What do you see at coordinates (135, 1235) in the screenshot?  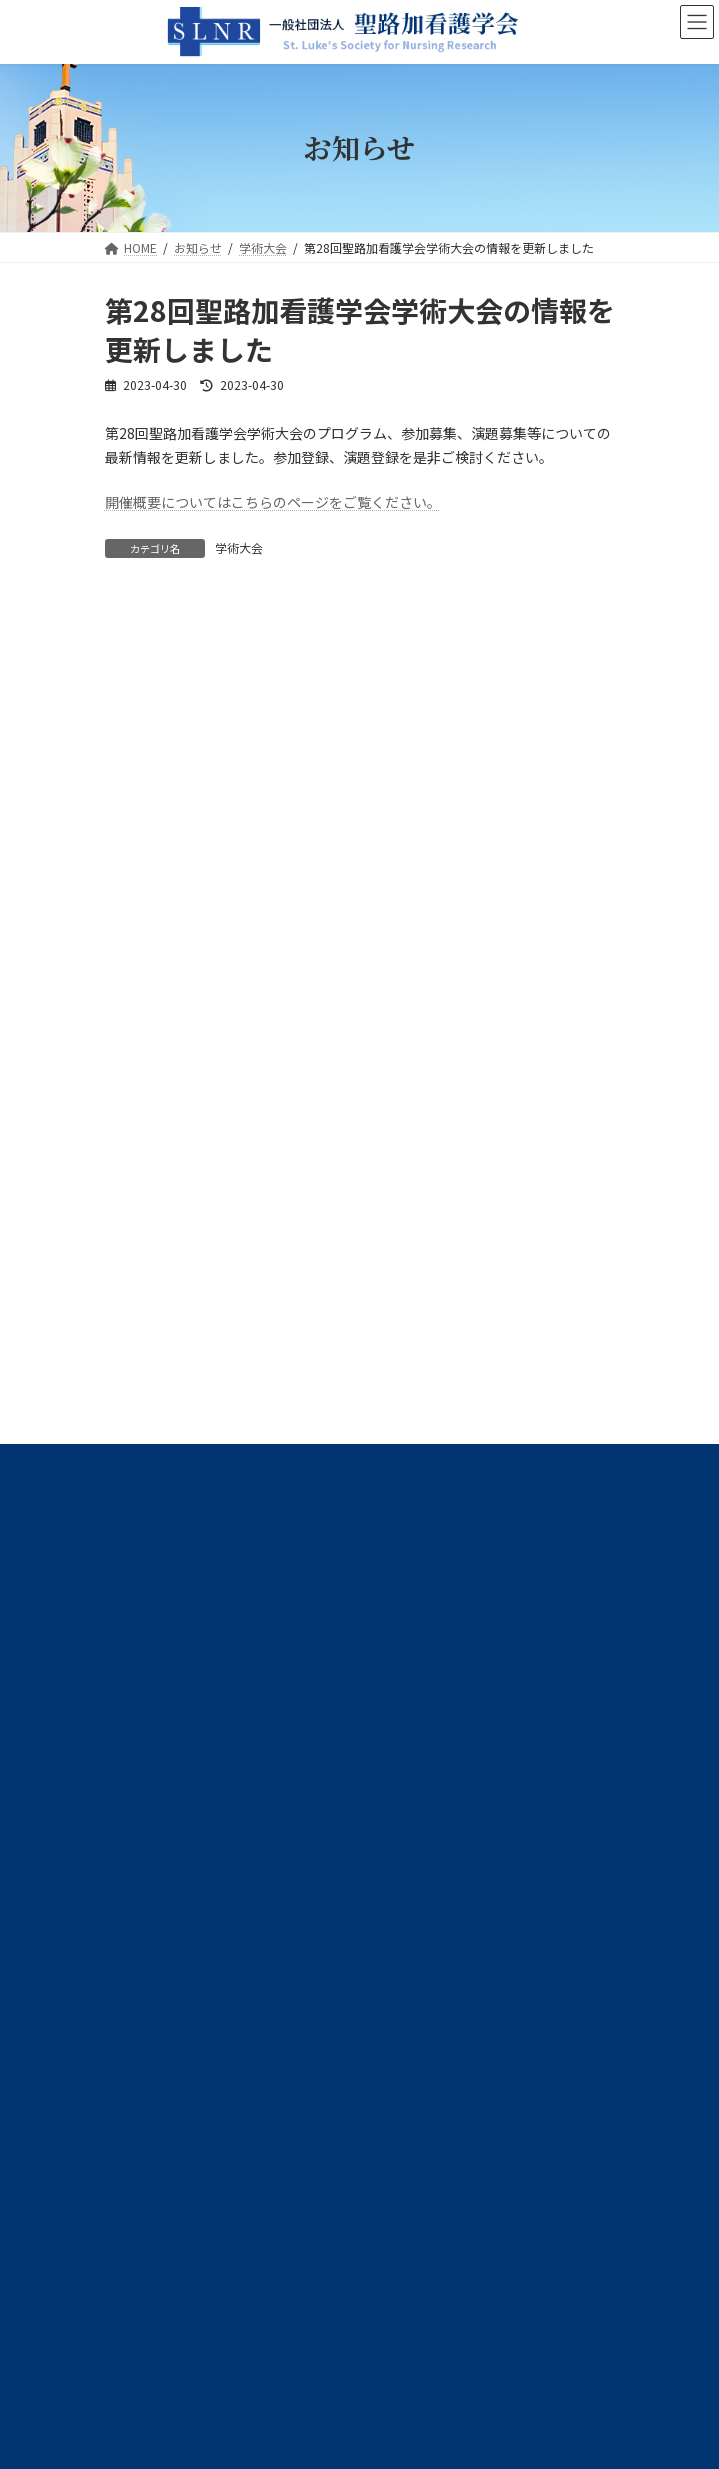 I see `事務局` at bounding box center [135, 1235].